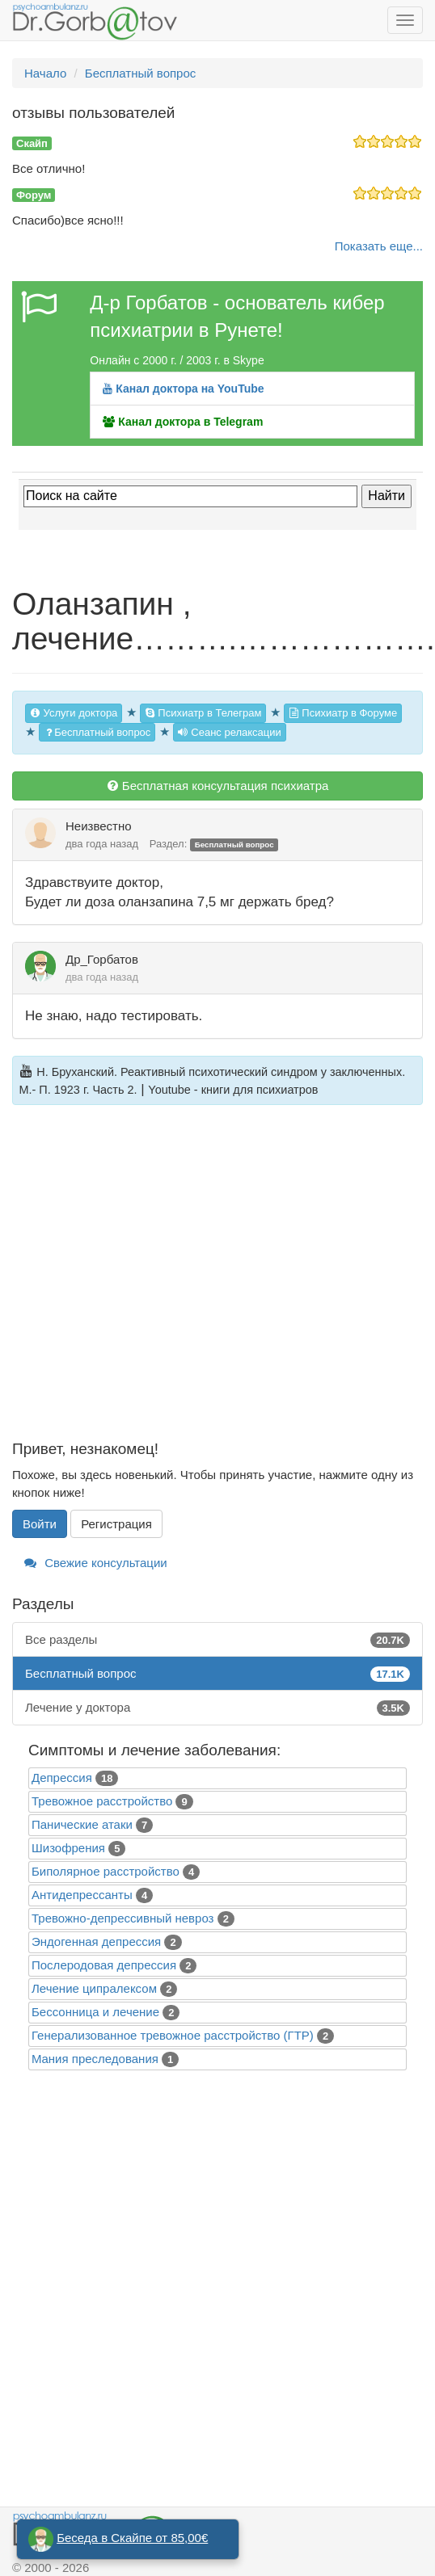 This screenshot has height=2576, width=435. Describe the element at coordinates (132, 2537) in the screenshot. I see `Беседа в Скайпе от 85,00€` at that location.